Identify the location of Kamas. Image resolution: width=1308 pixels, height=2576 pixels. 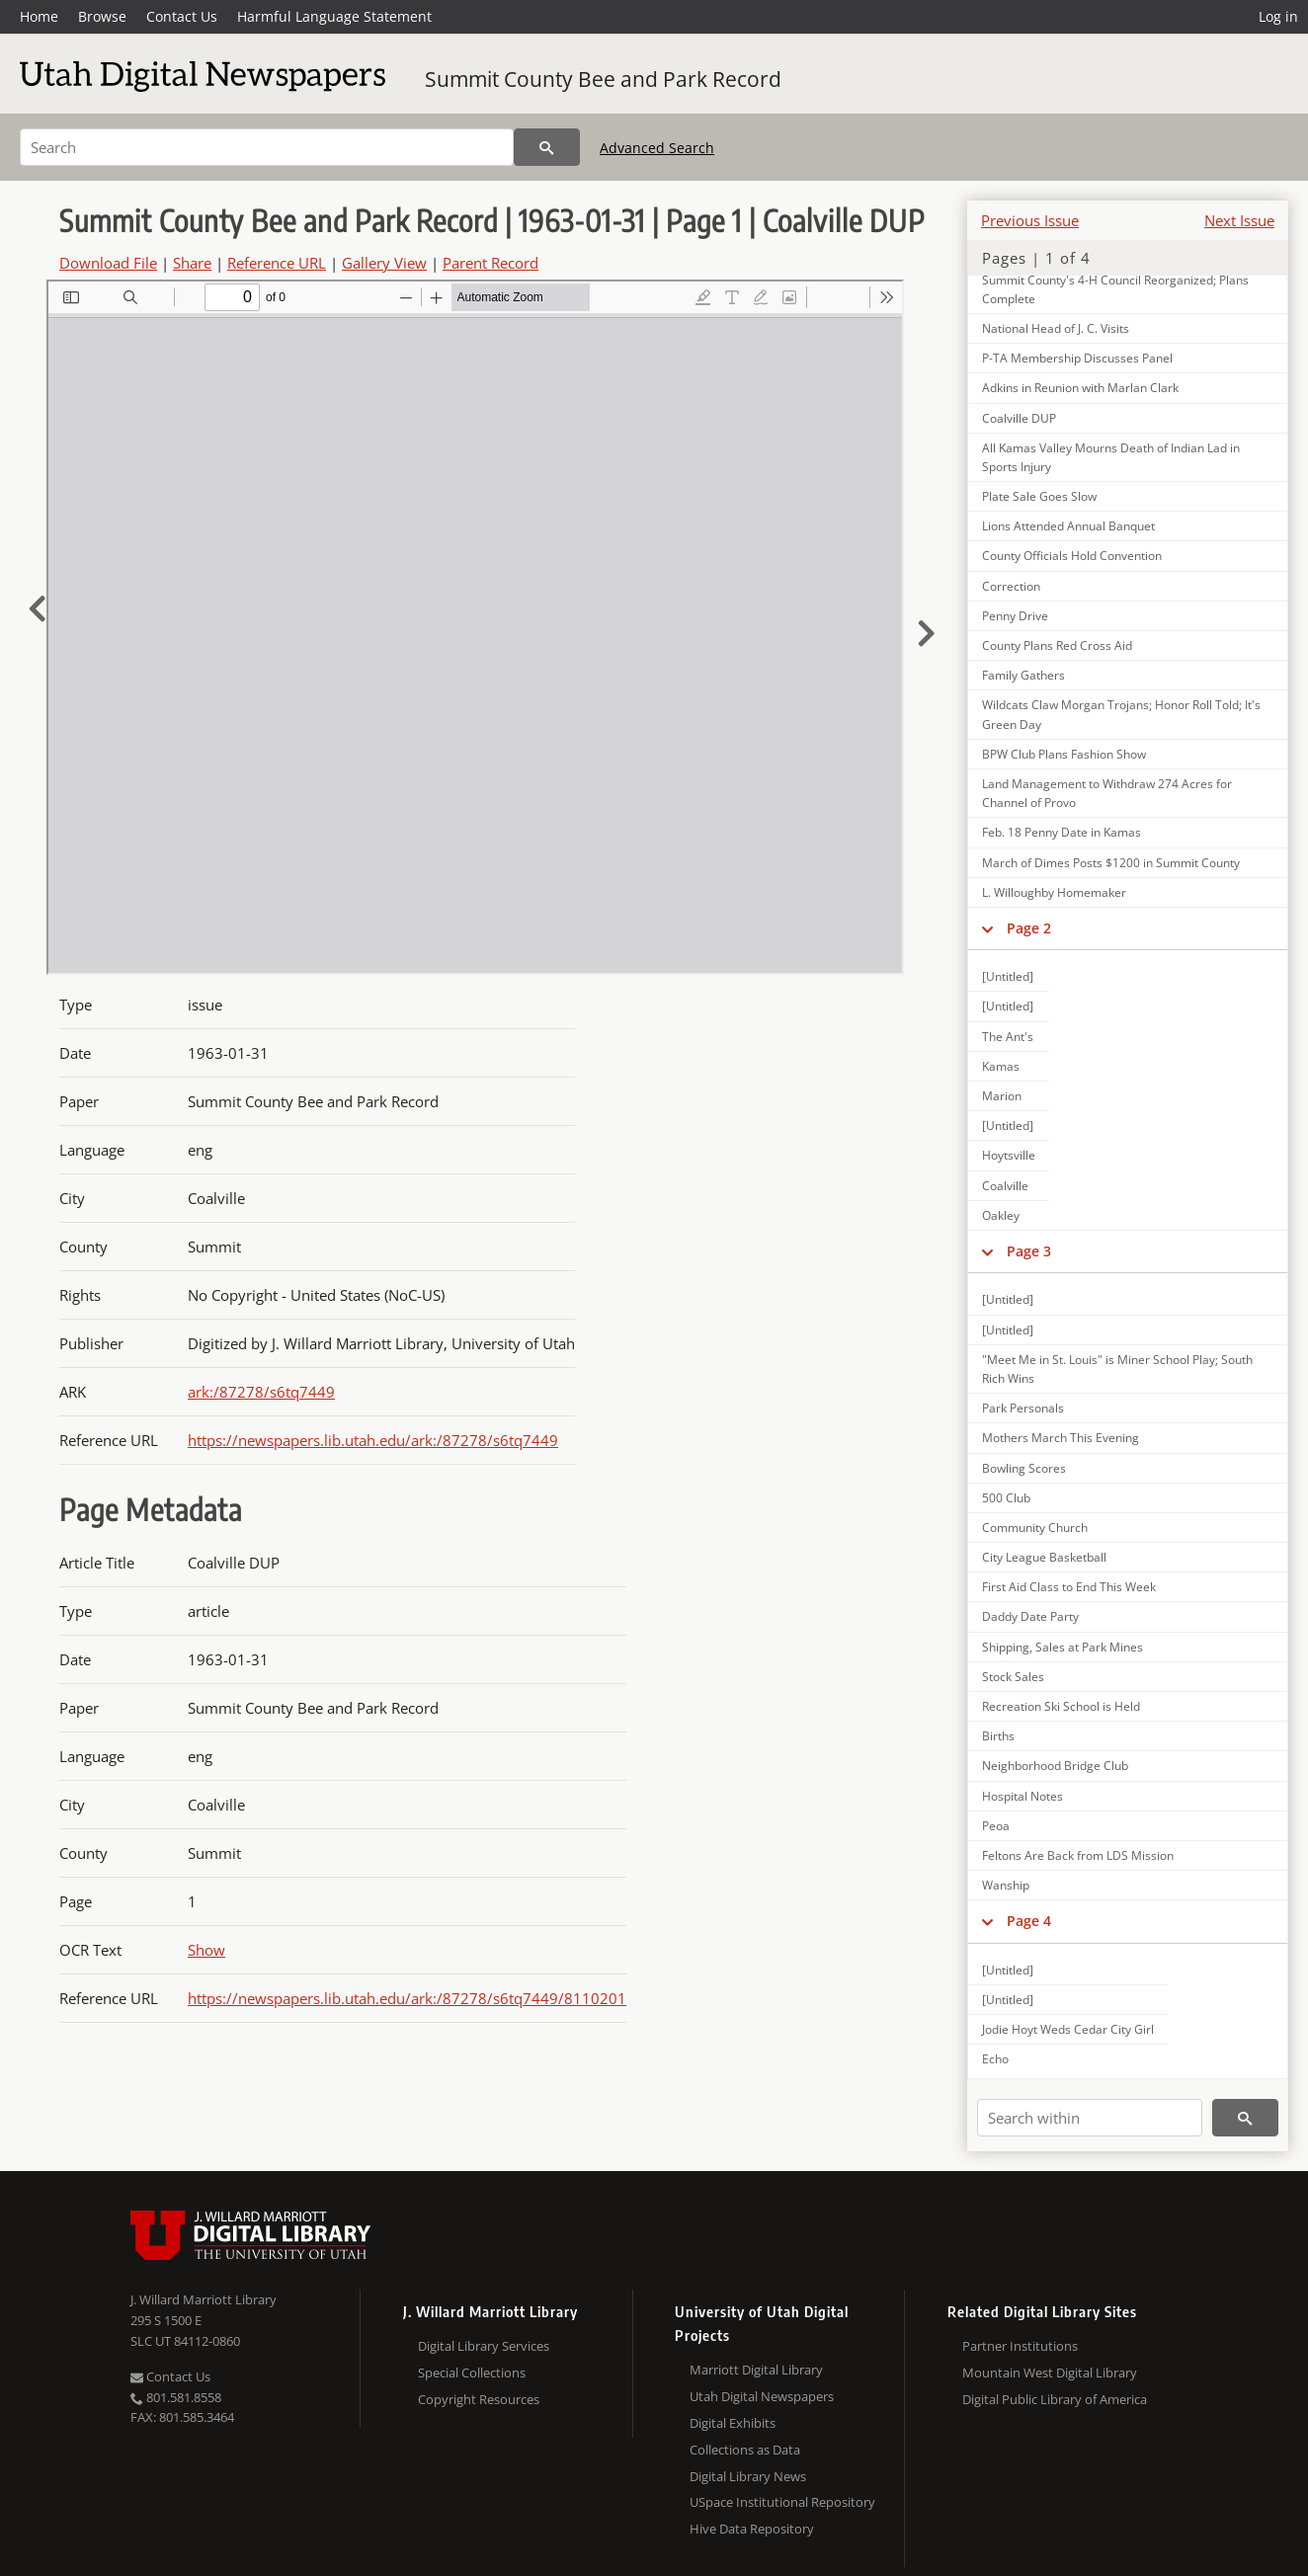
(1001, 1066).